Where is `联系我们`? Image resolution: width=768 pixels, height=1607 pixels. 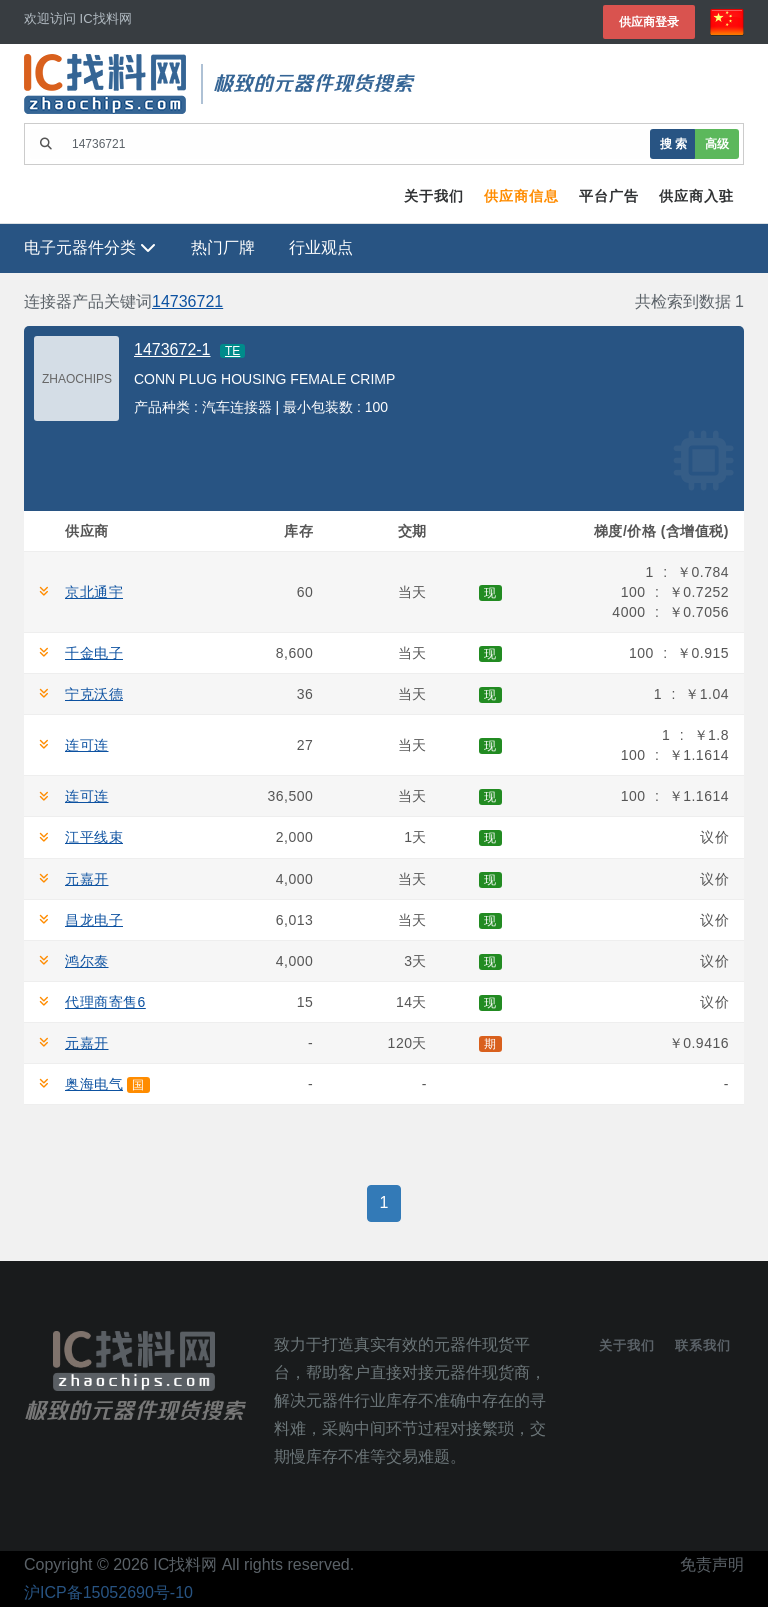
联系我们 is located at coordinates (703, 1345).